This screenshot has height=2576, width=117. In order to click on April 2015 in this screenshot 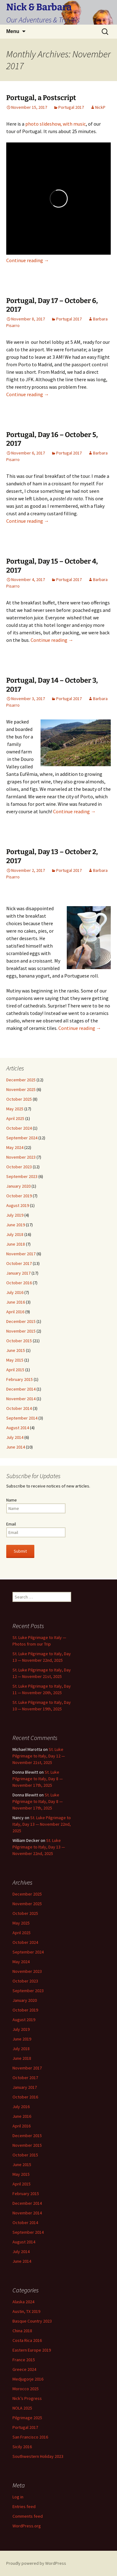, I will do `click(15, 1369)`.